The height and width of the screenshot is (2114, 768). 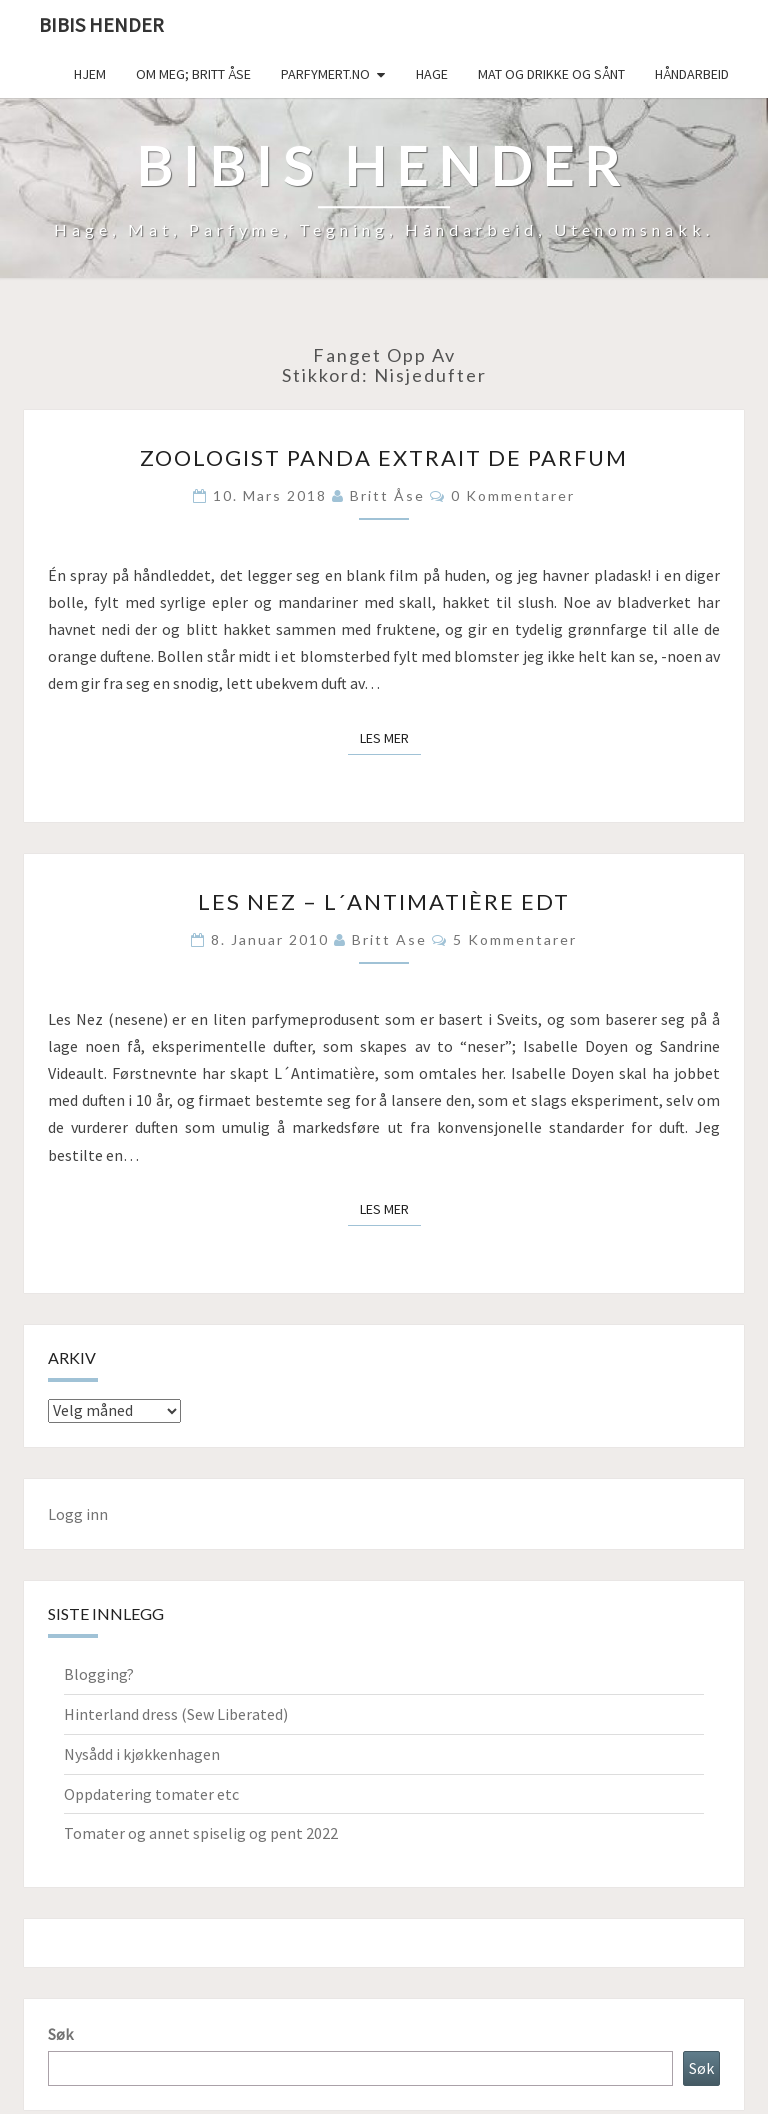 I want to click on Hinterland dress (Sew Liberated), so click(x=176, y=1714).